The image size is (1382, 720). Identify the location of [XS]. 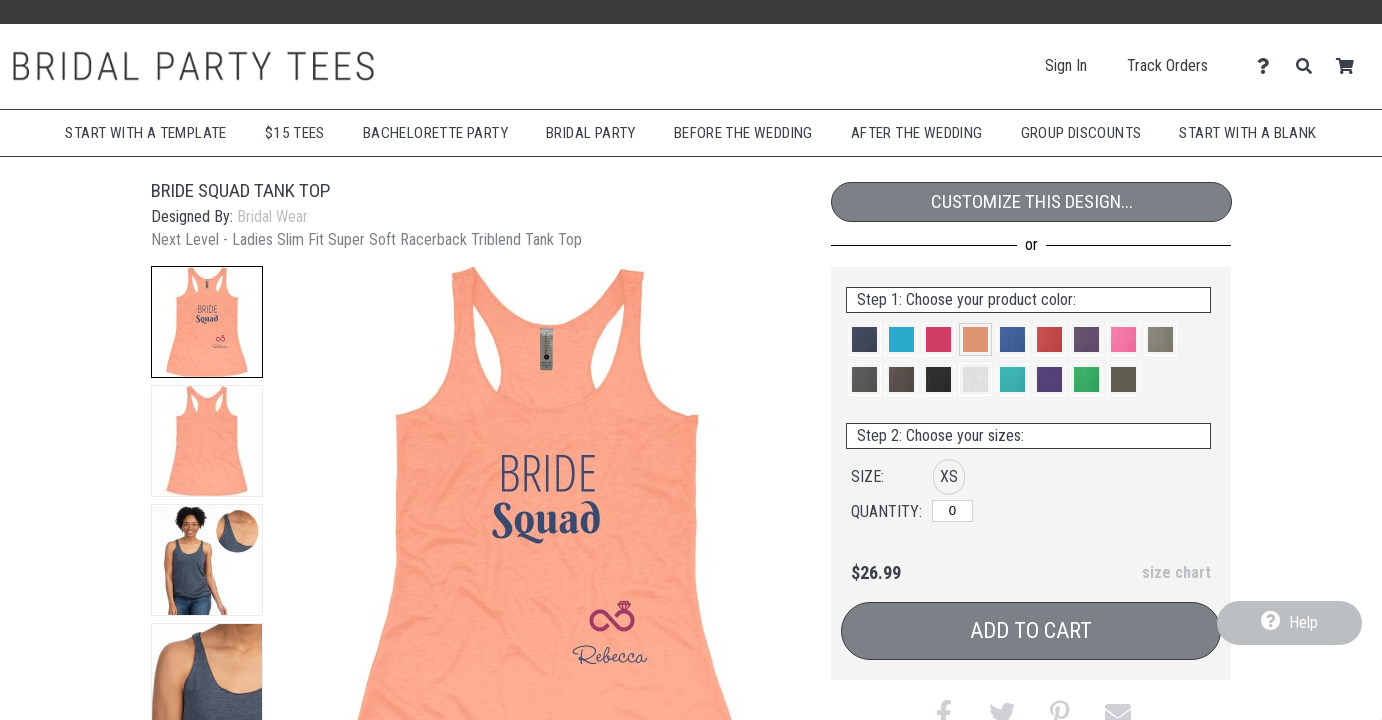
(952, 511).